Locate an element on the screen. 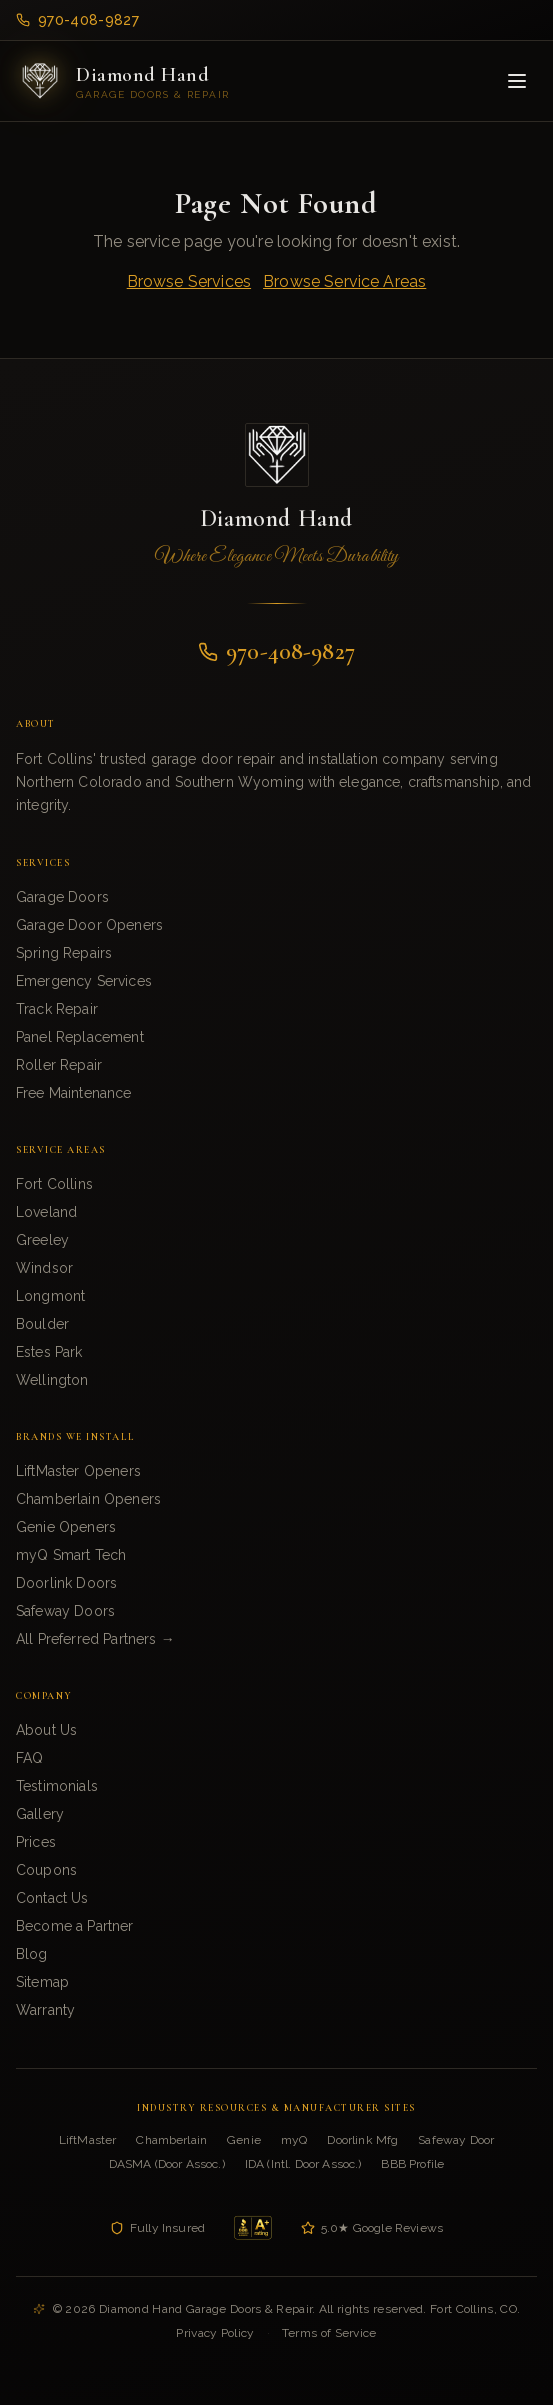  LiftMaster is located at coordinates (88, 2140).